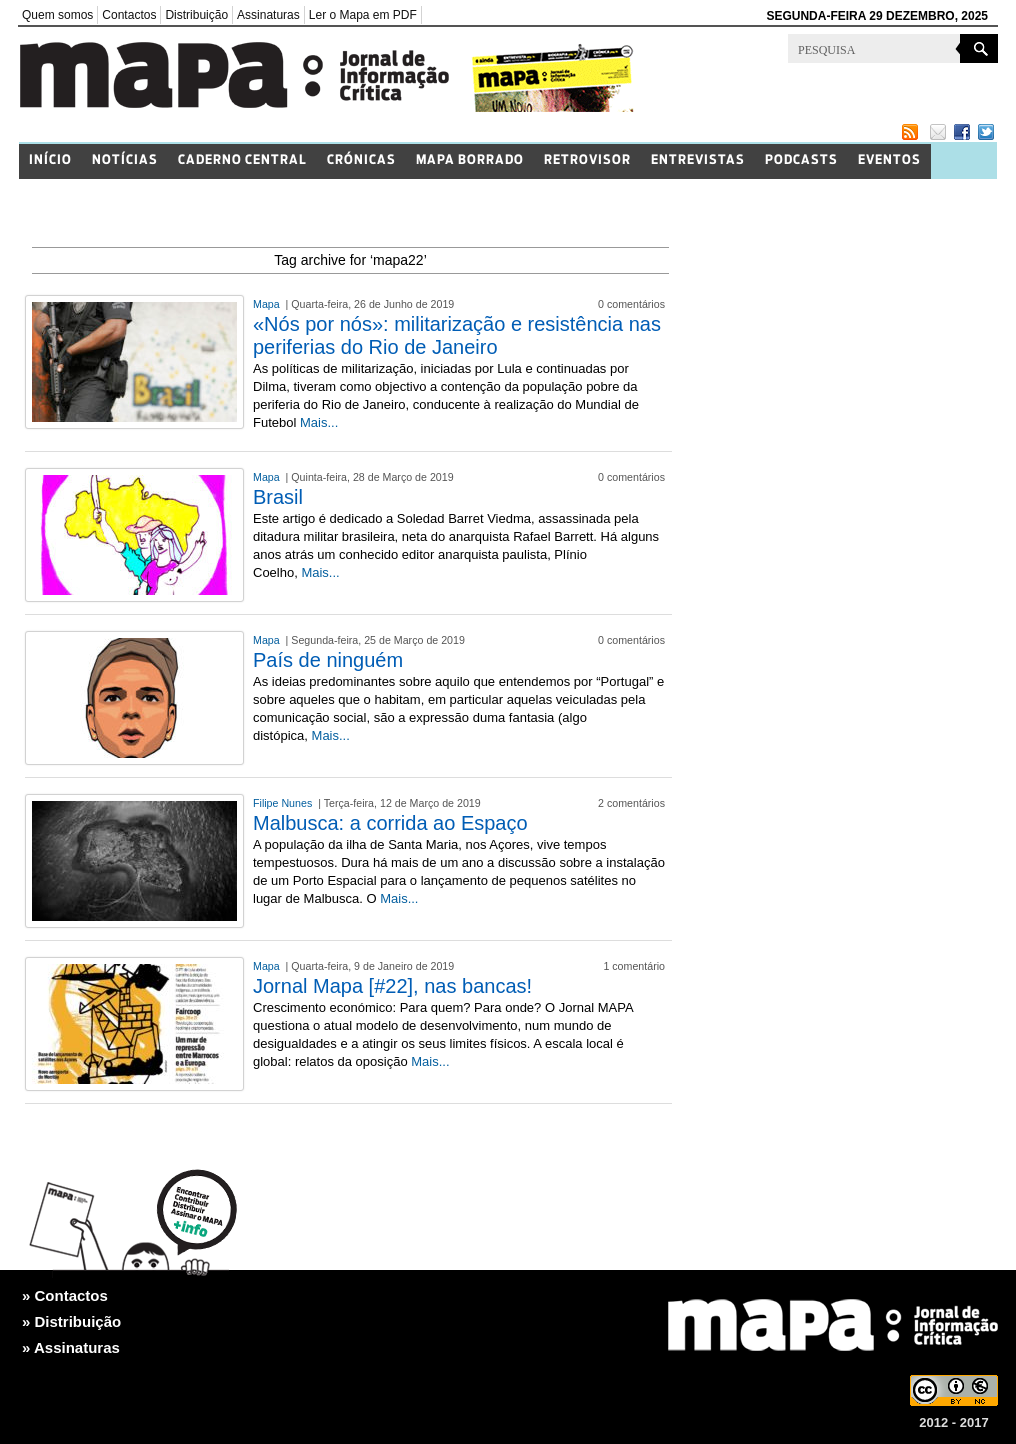 The image size is (1016, 1444). I want to click on Retrovisor, so click(587, 160).